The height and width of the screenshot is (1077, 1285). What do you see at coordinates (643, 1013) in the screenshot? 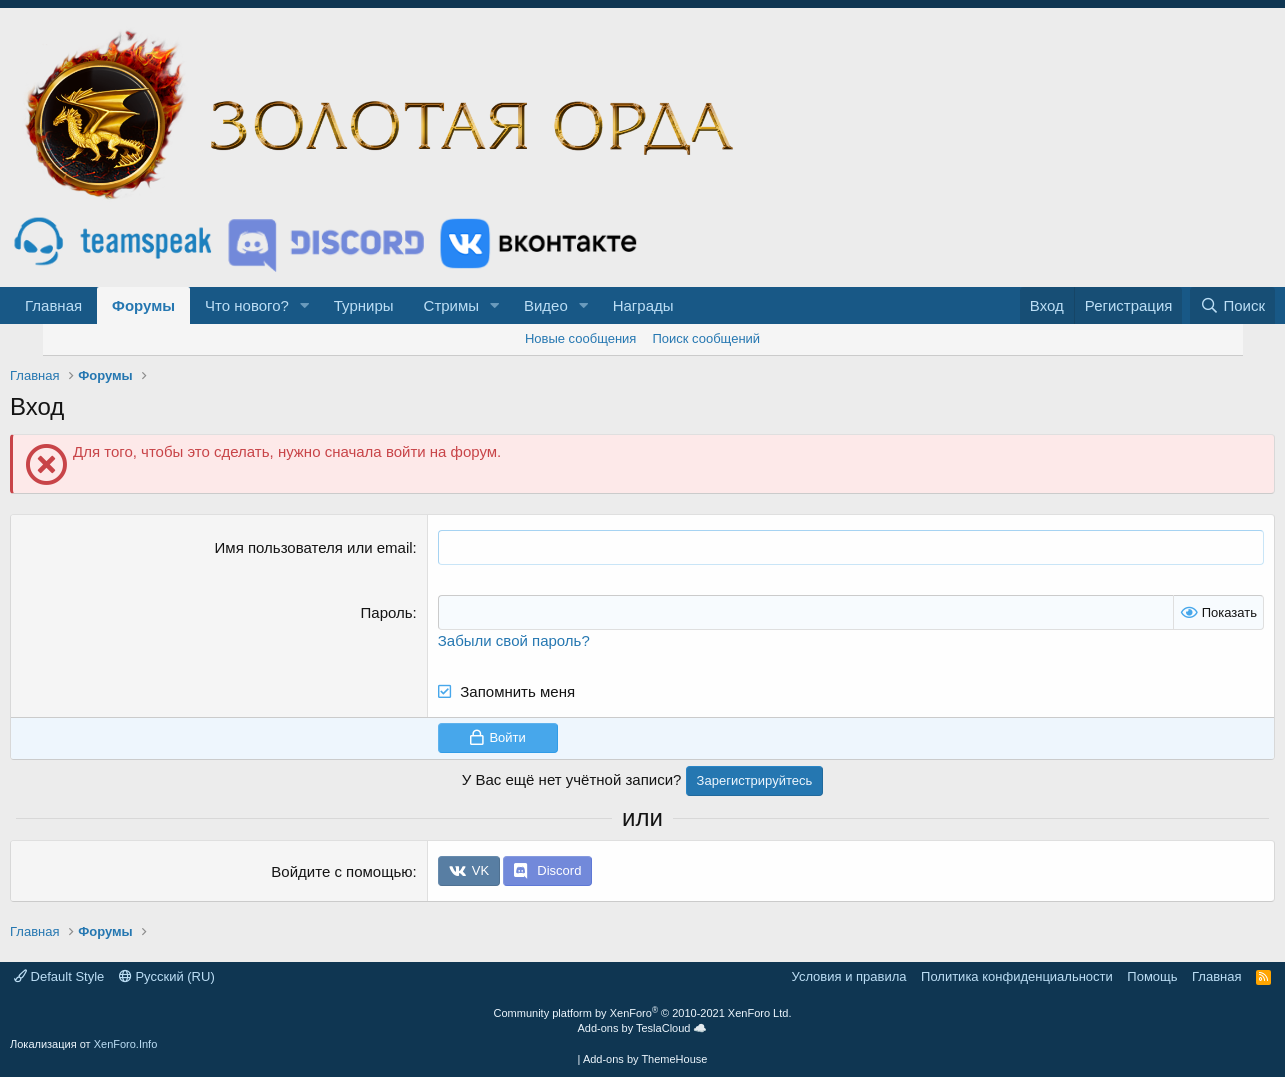
I see `Community platform by XenForo` at bounding box center [643, 1013].